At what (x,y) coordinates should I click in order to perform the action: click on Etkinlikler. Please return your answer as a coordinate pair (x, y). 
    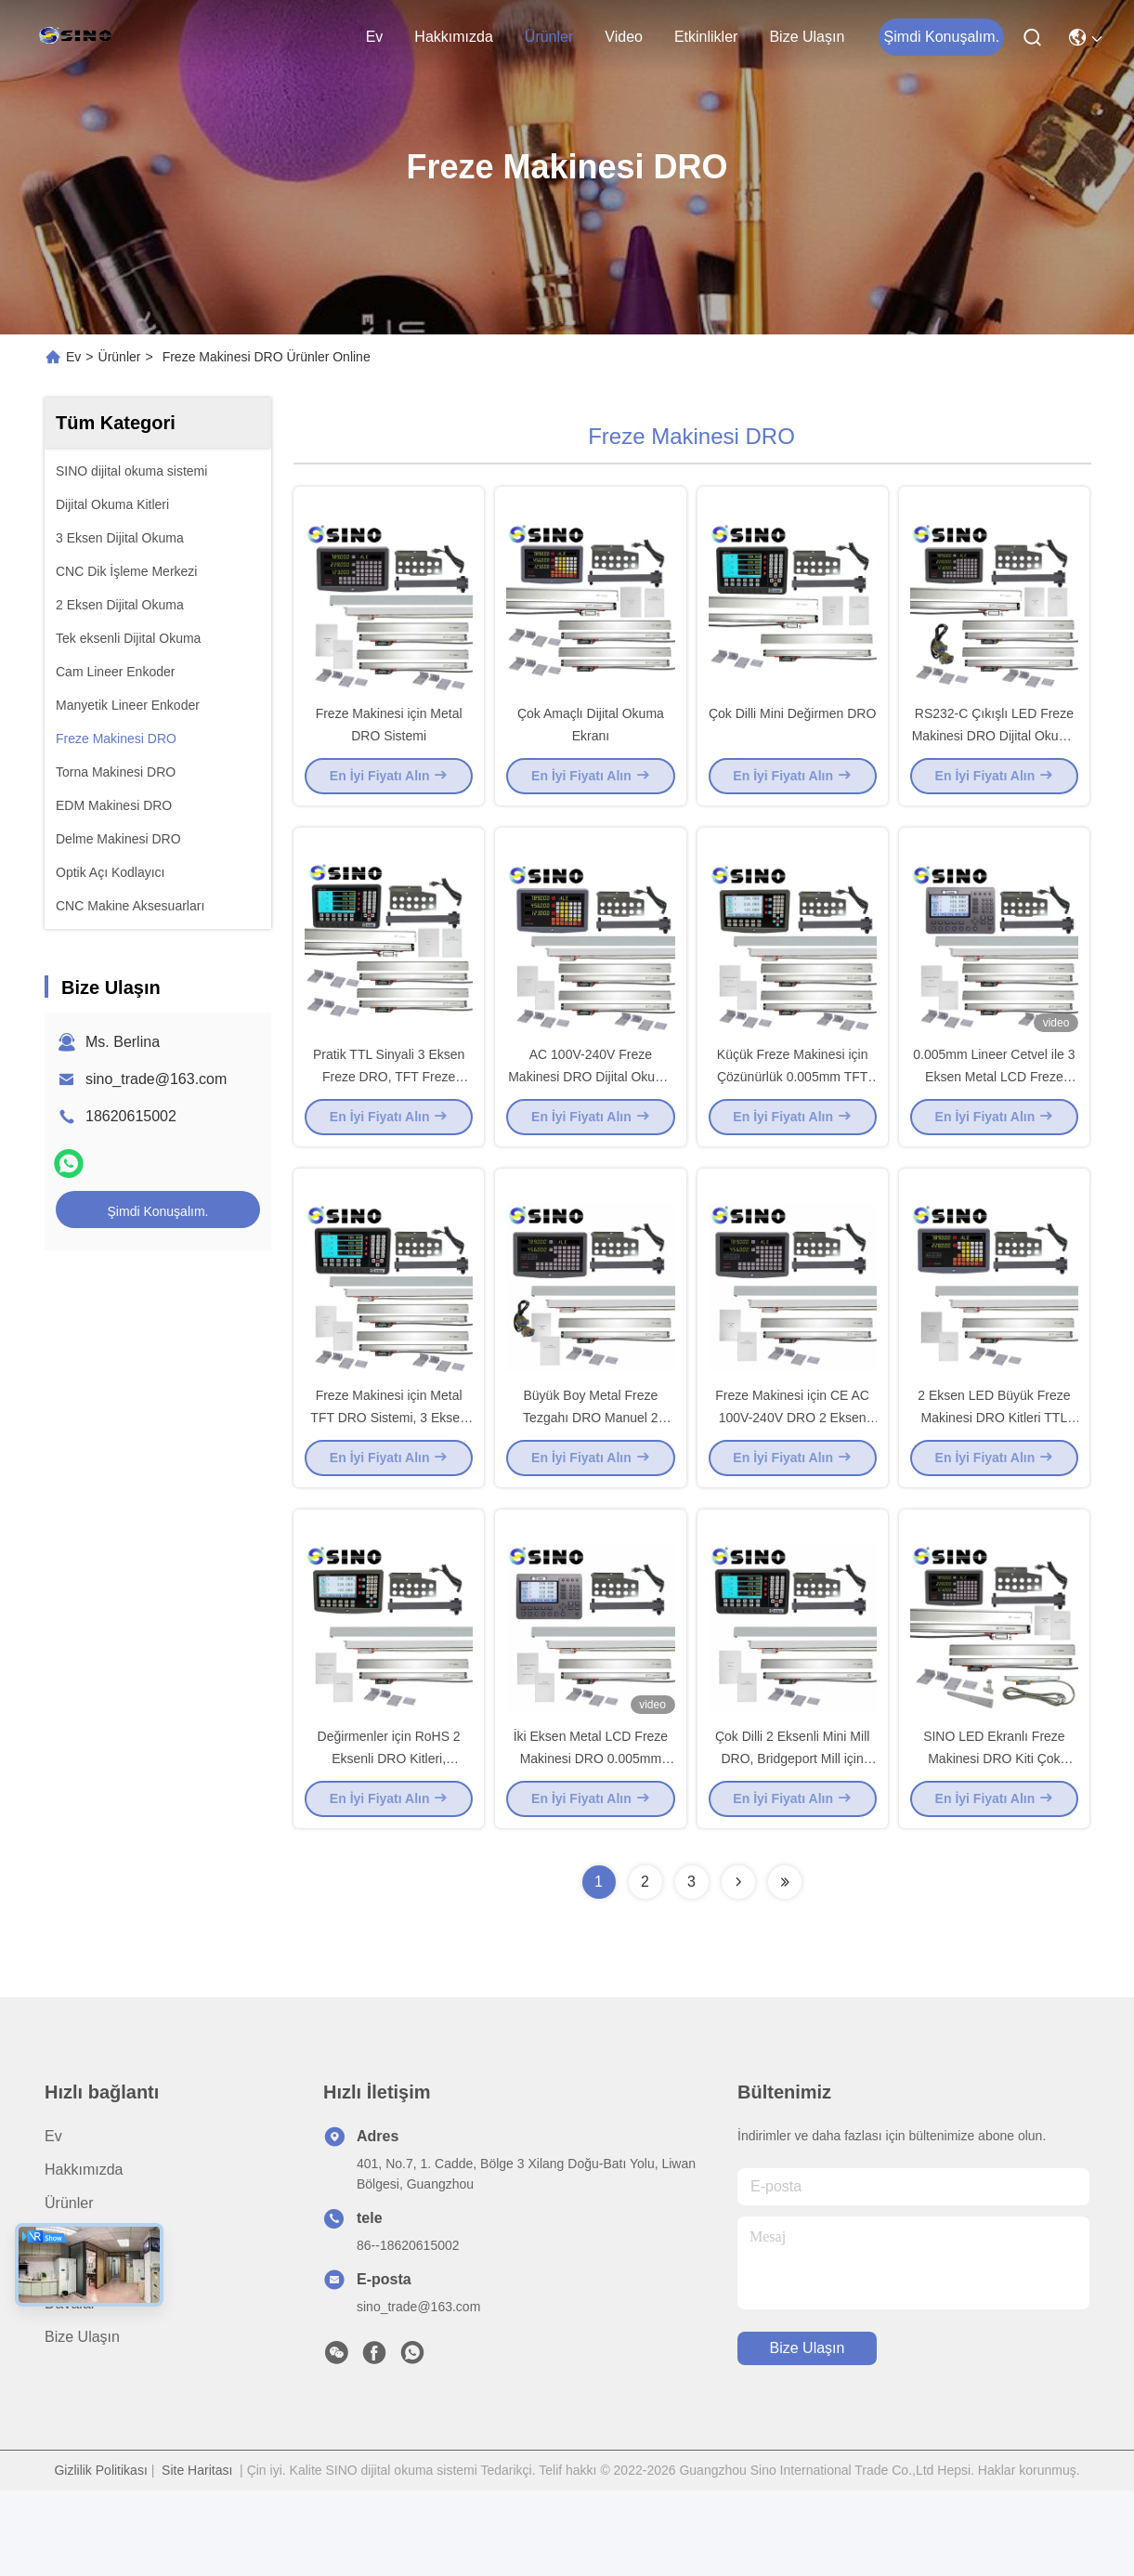
    Looking at the image, I should click on (705, 37).